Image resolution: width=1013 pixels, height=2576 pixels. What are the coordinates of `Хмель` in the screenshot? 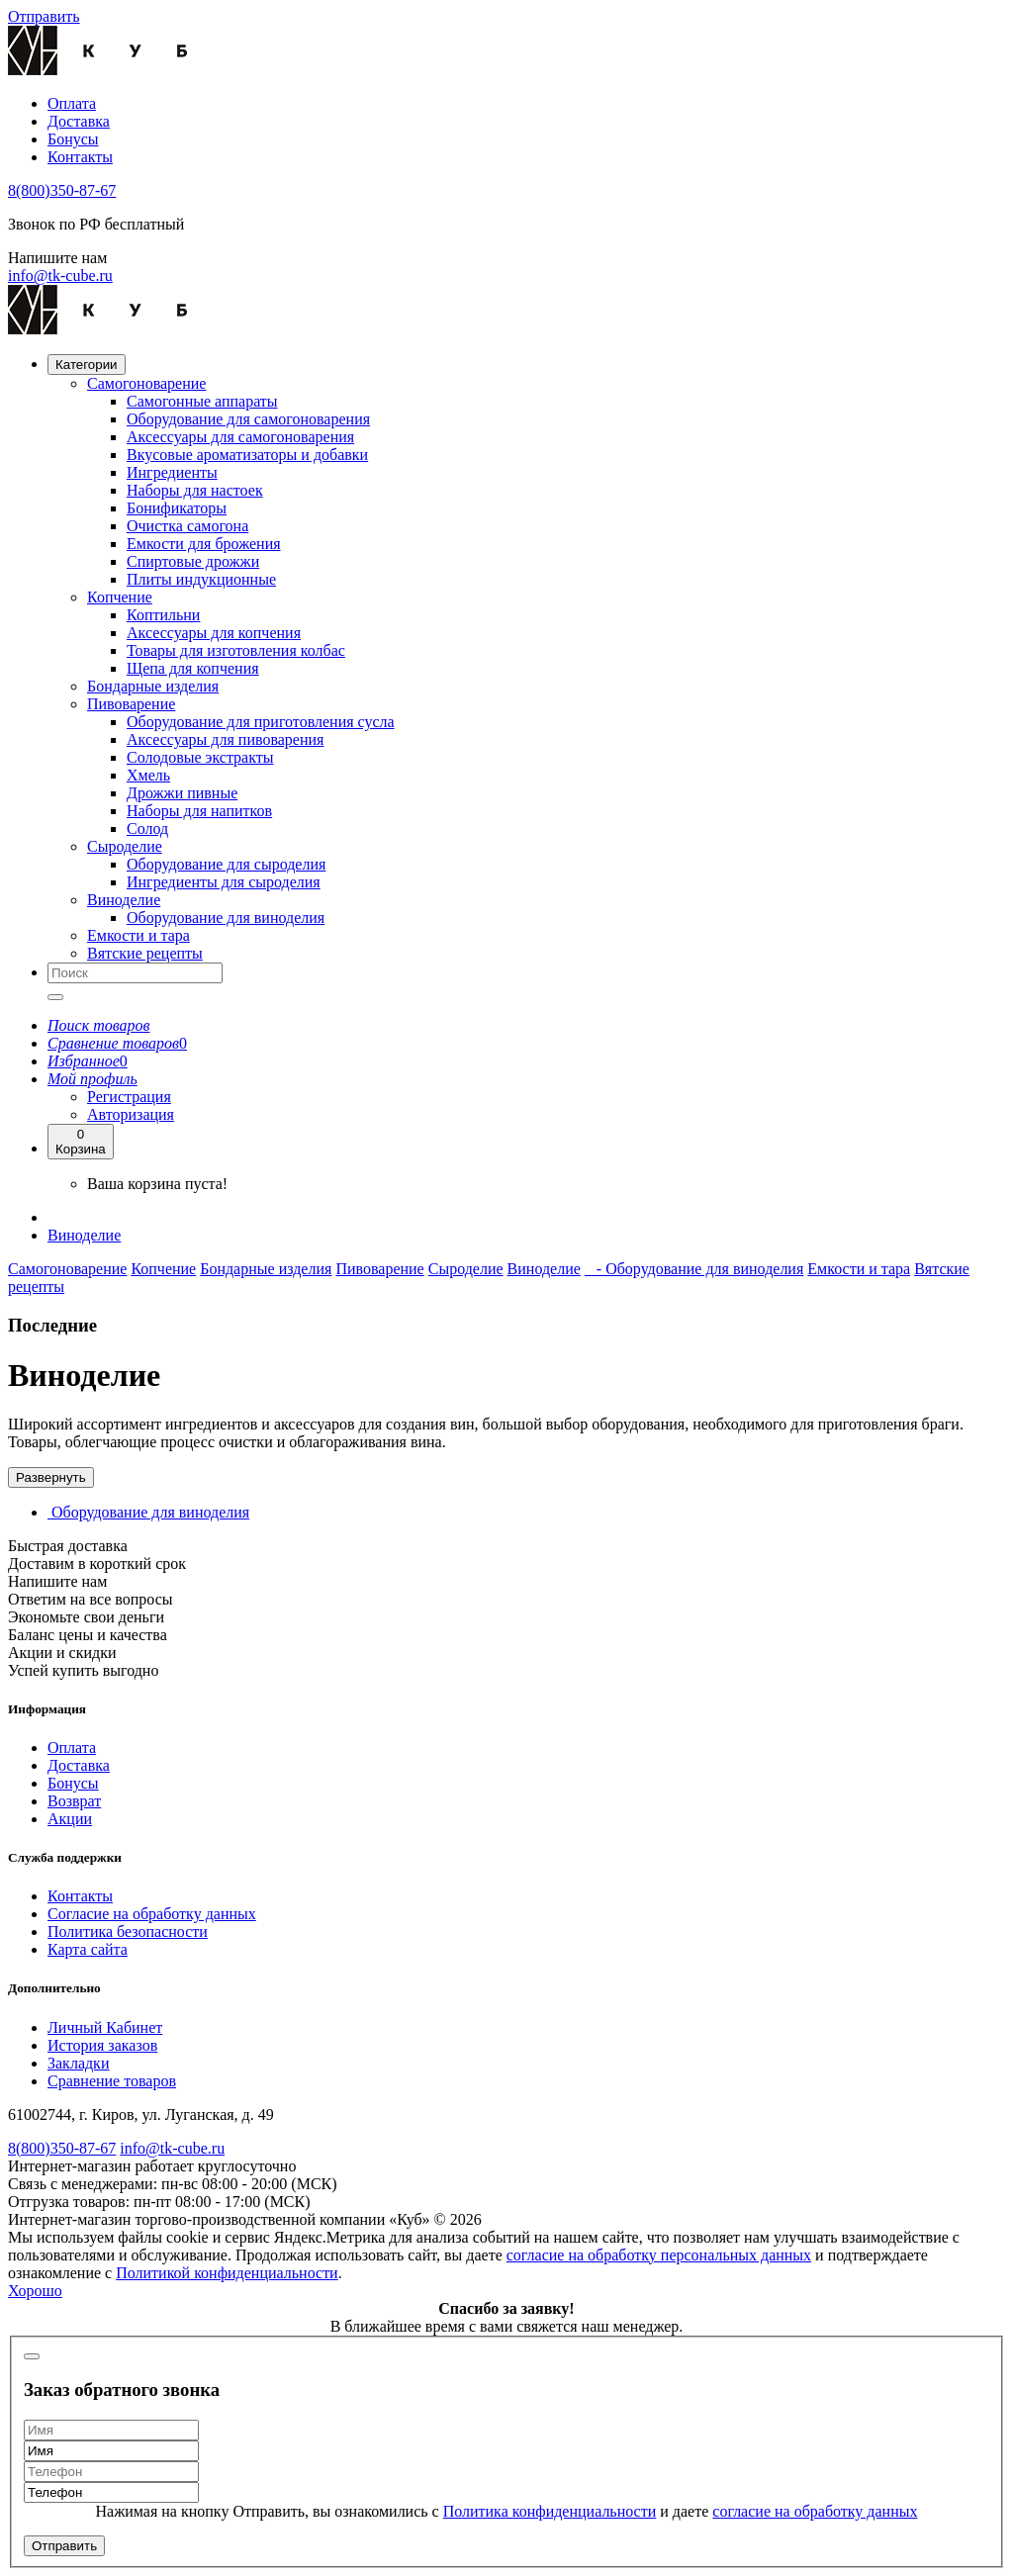 It's located at (148, 775).